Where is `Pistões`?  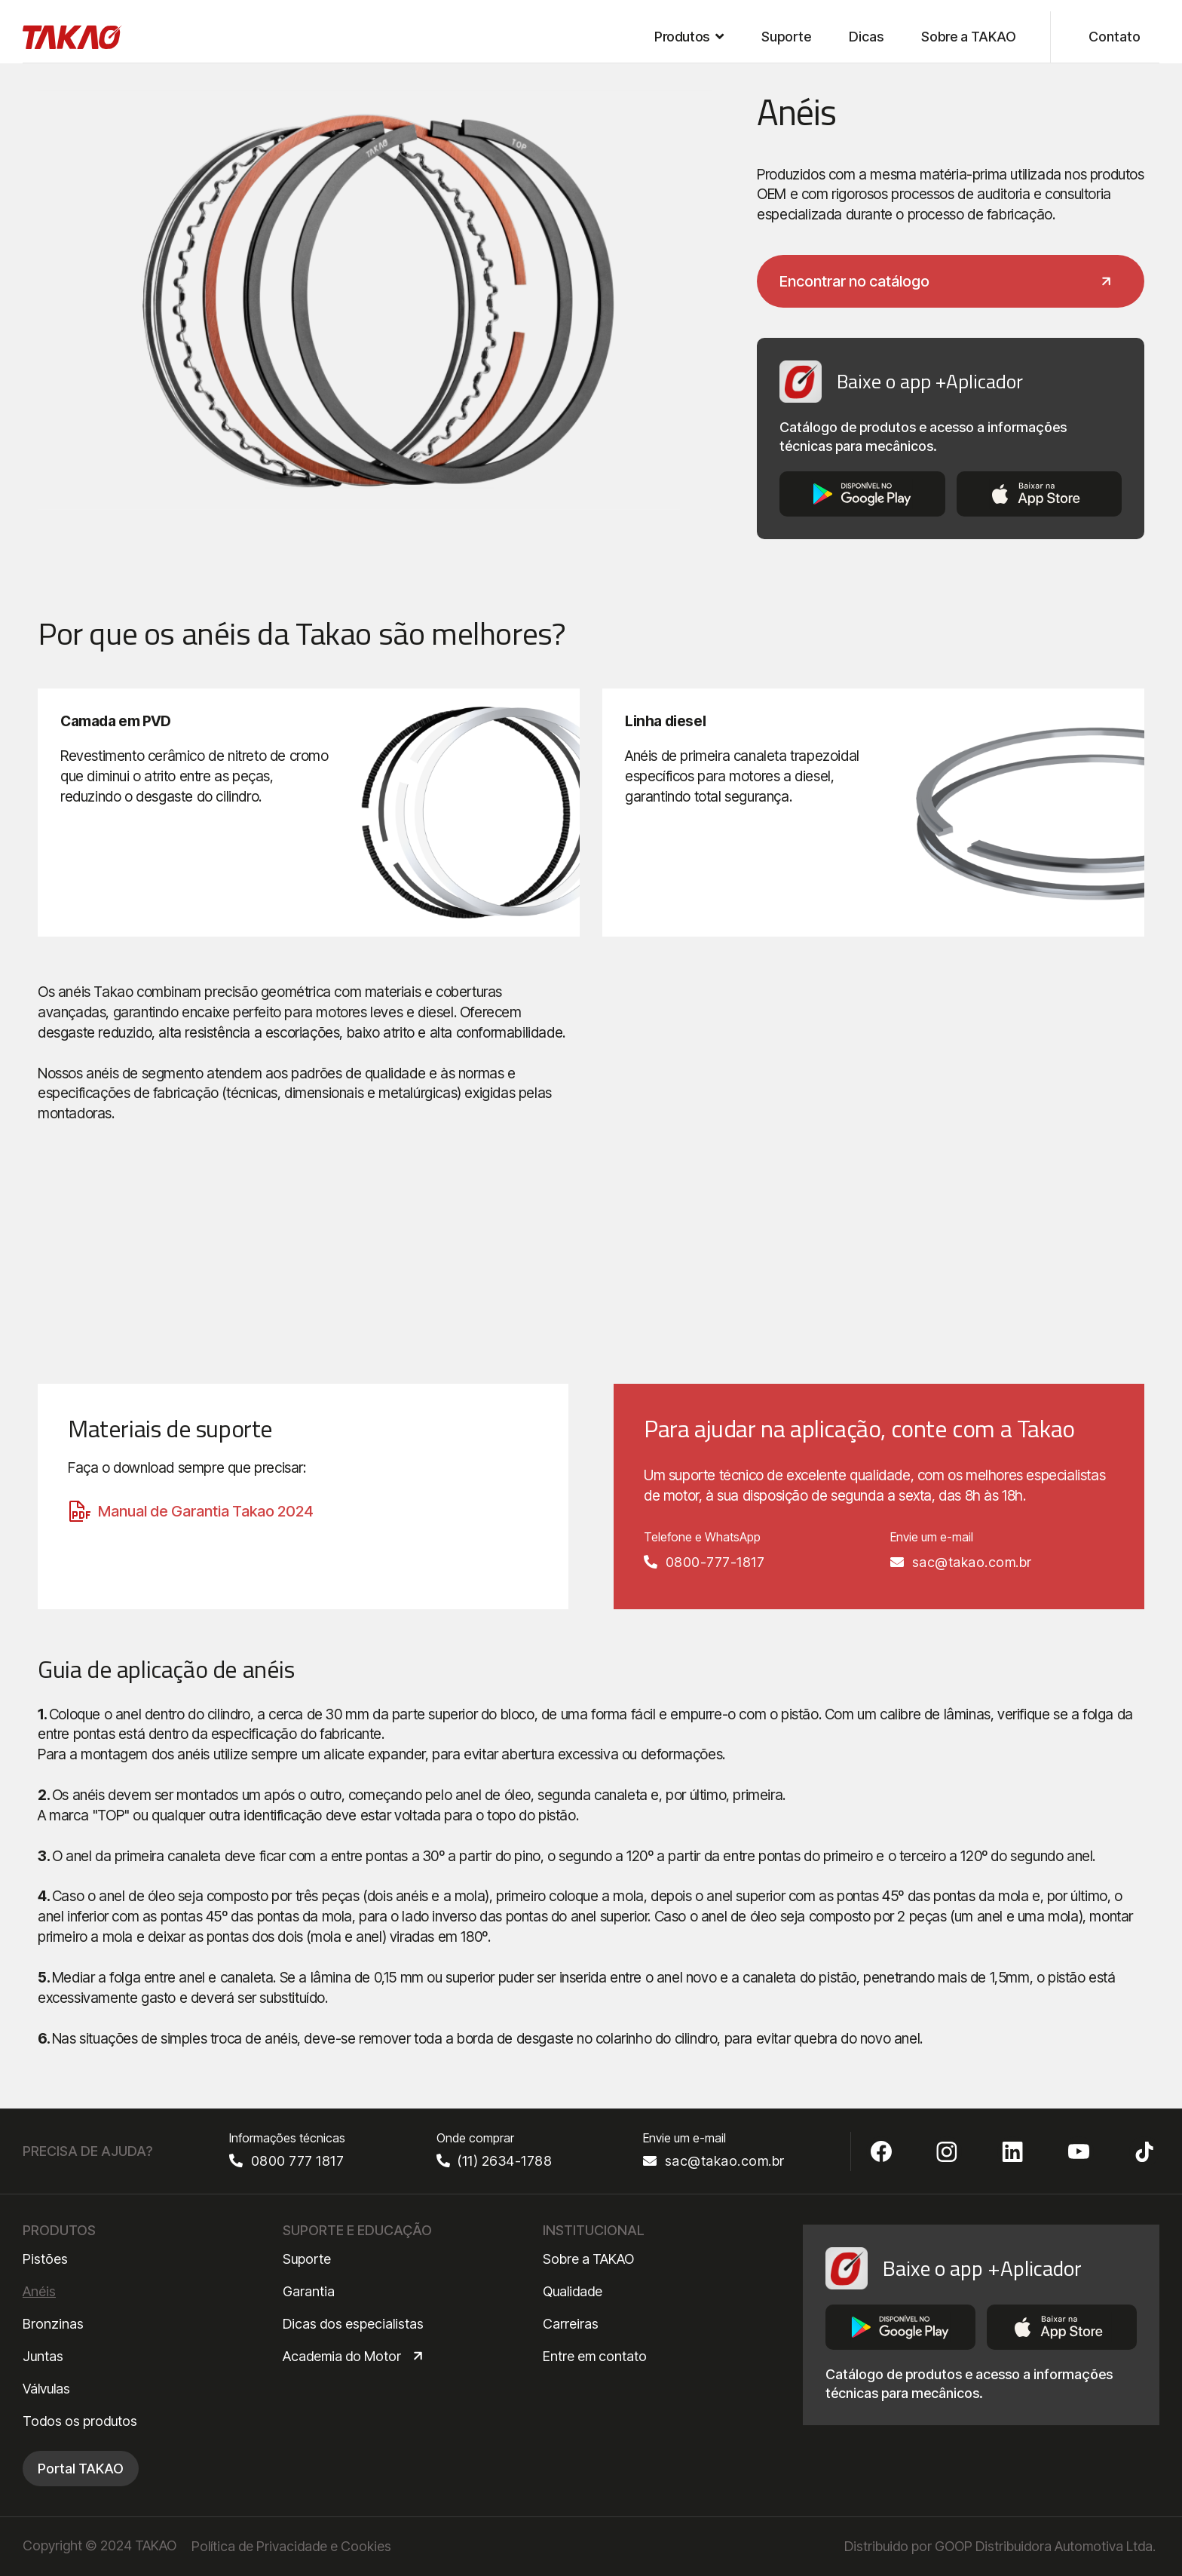 Pistões is located at coordinates (45, 2259).